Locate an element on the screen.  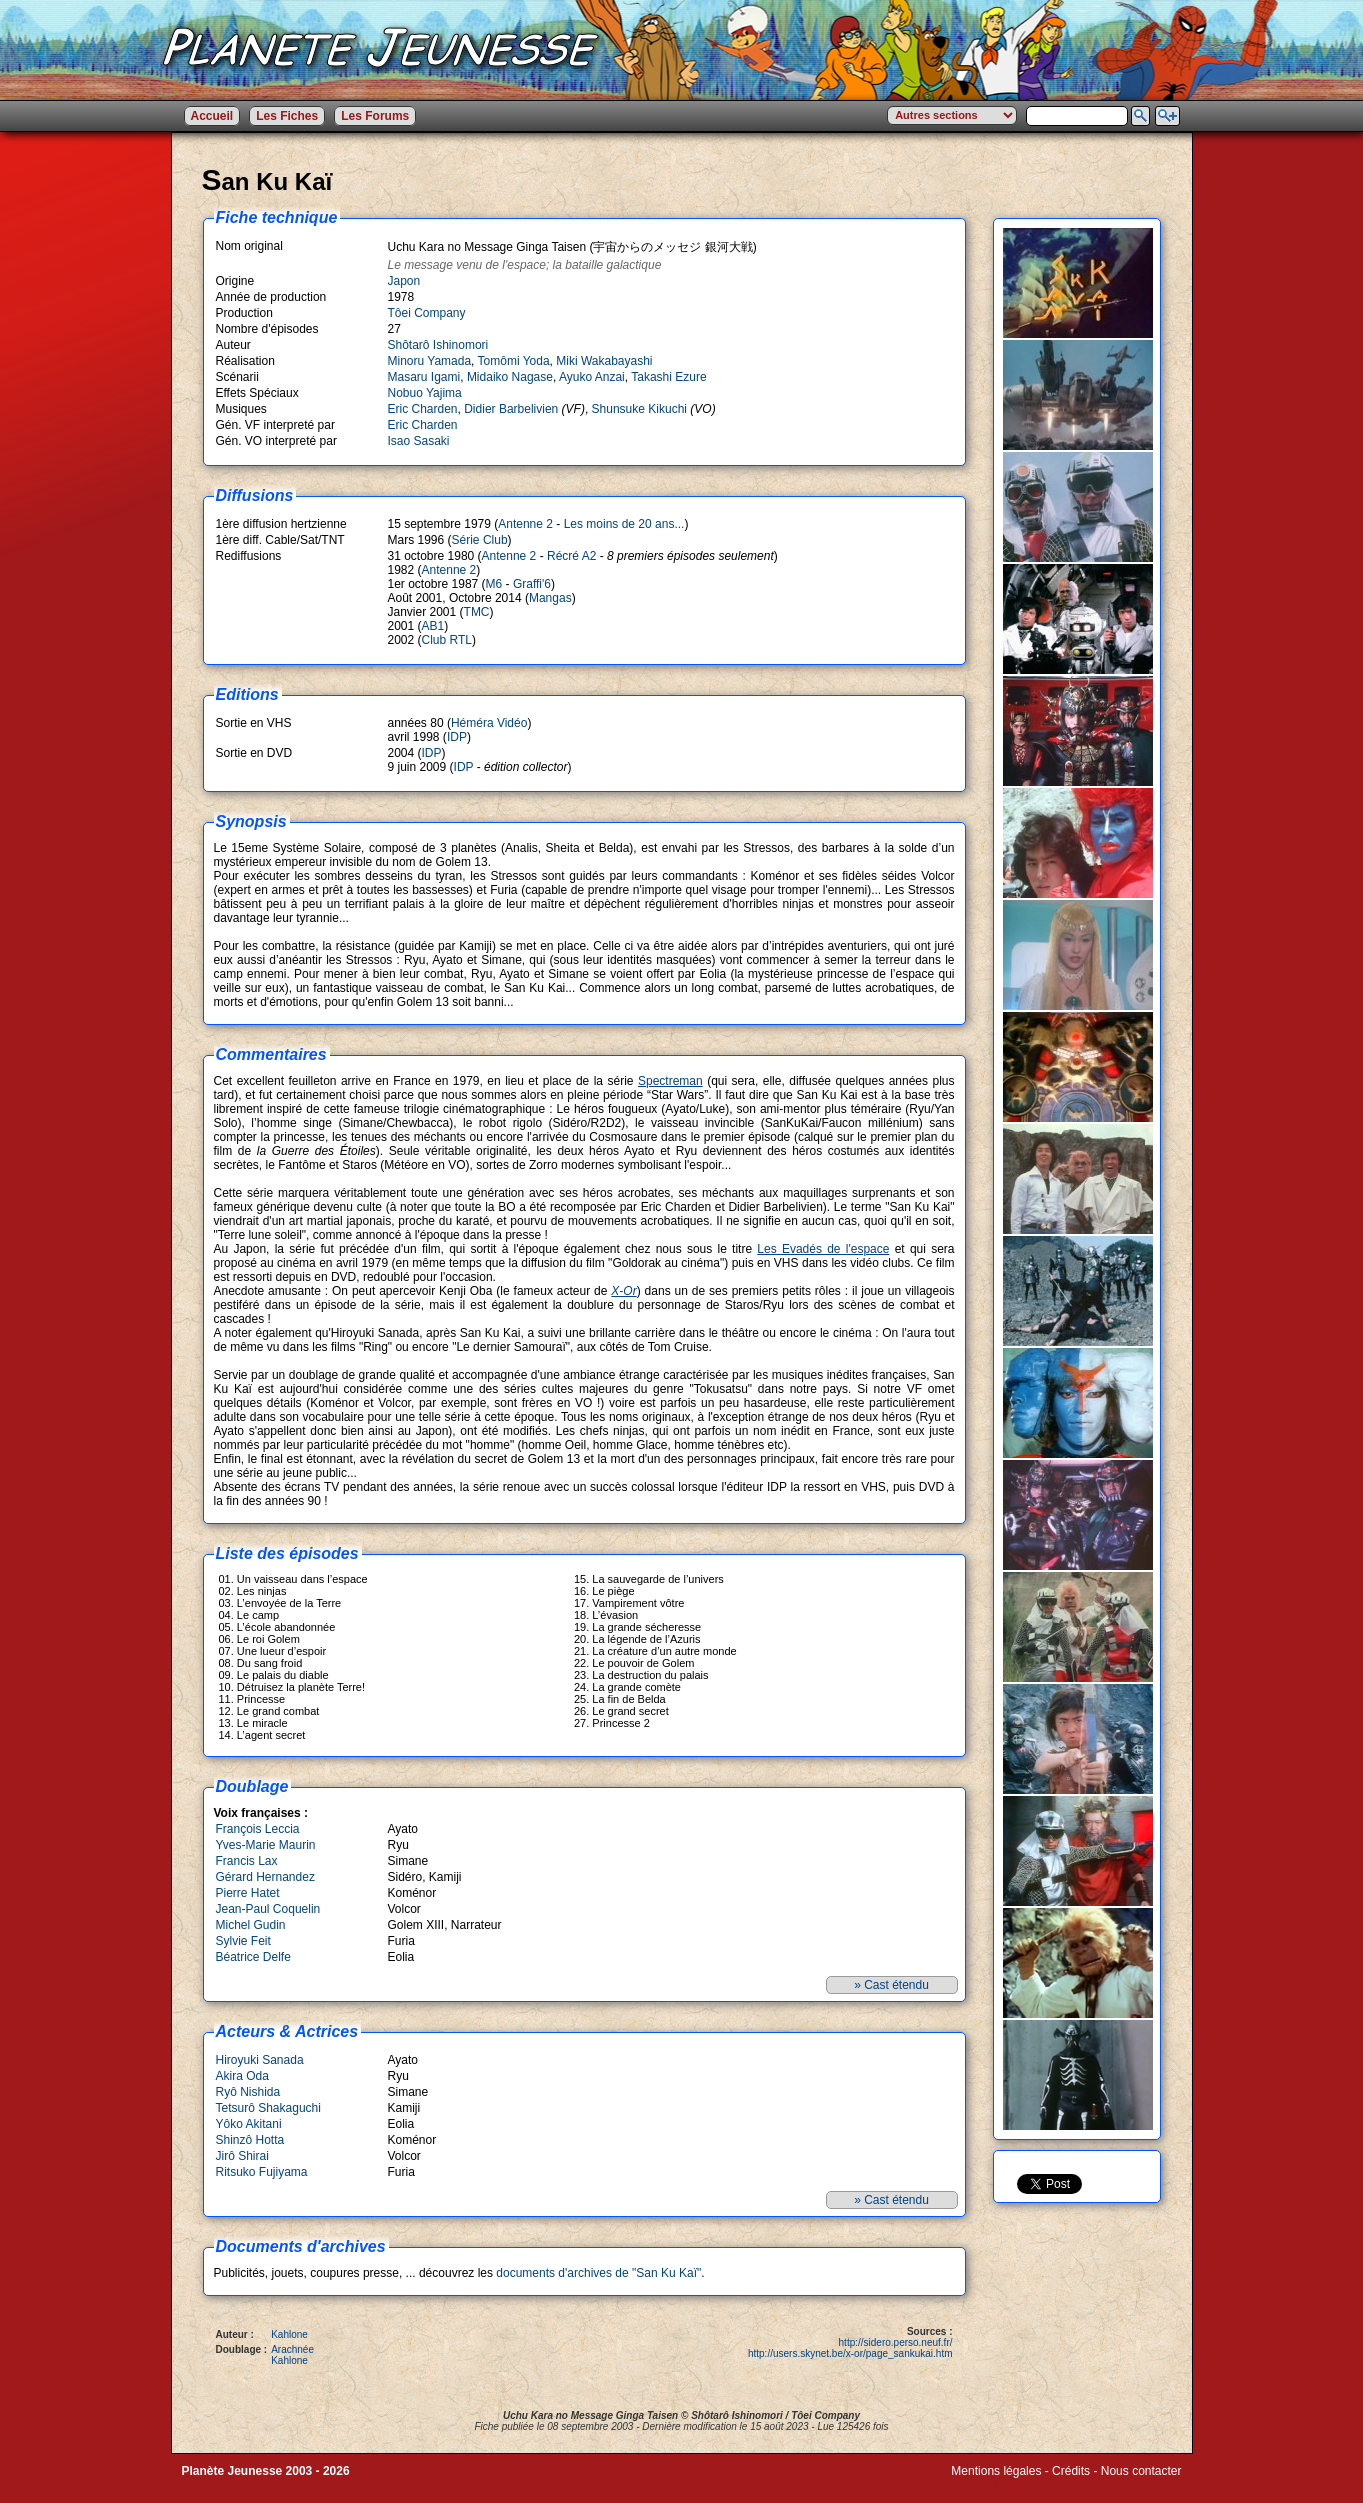
Yves-Marie Maurin is located at coordinates (266, 1845).